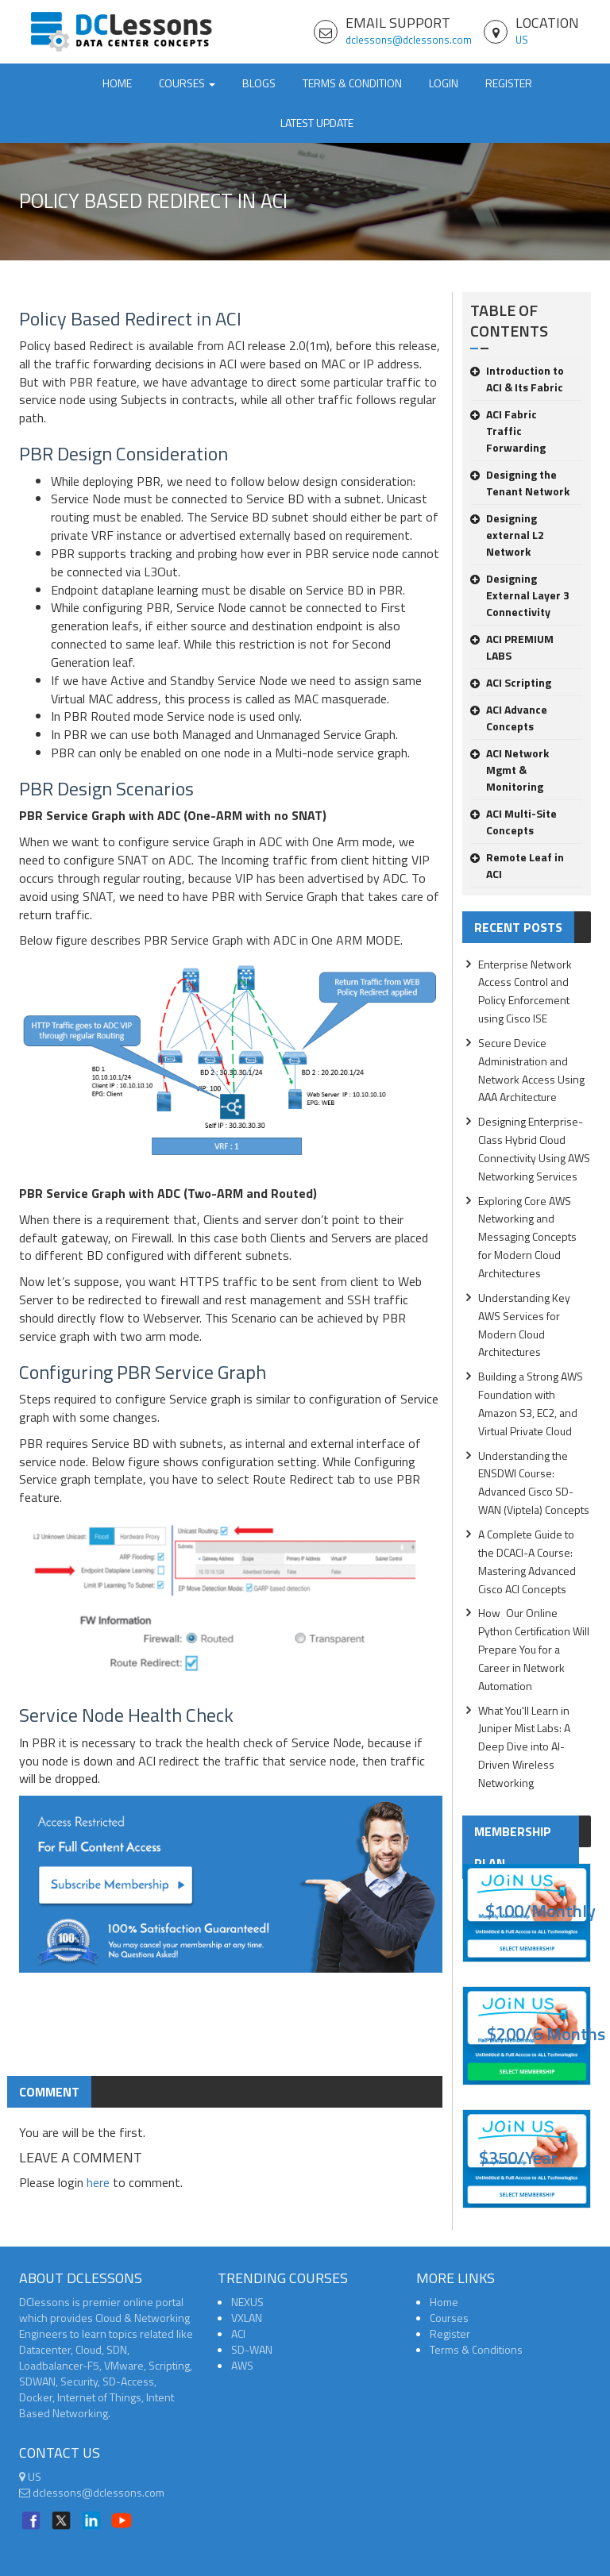 The width and height of the screenshot is (610, 2576). What do you see at coordinates (534, 1148) in the screenshot?
I see `Designing Enterprise-Class Hybrid Cloud Connectivity Using AWS Networking Services` at bounding box center [534, 1148].